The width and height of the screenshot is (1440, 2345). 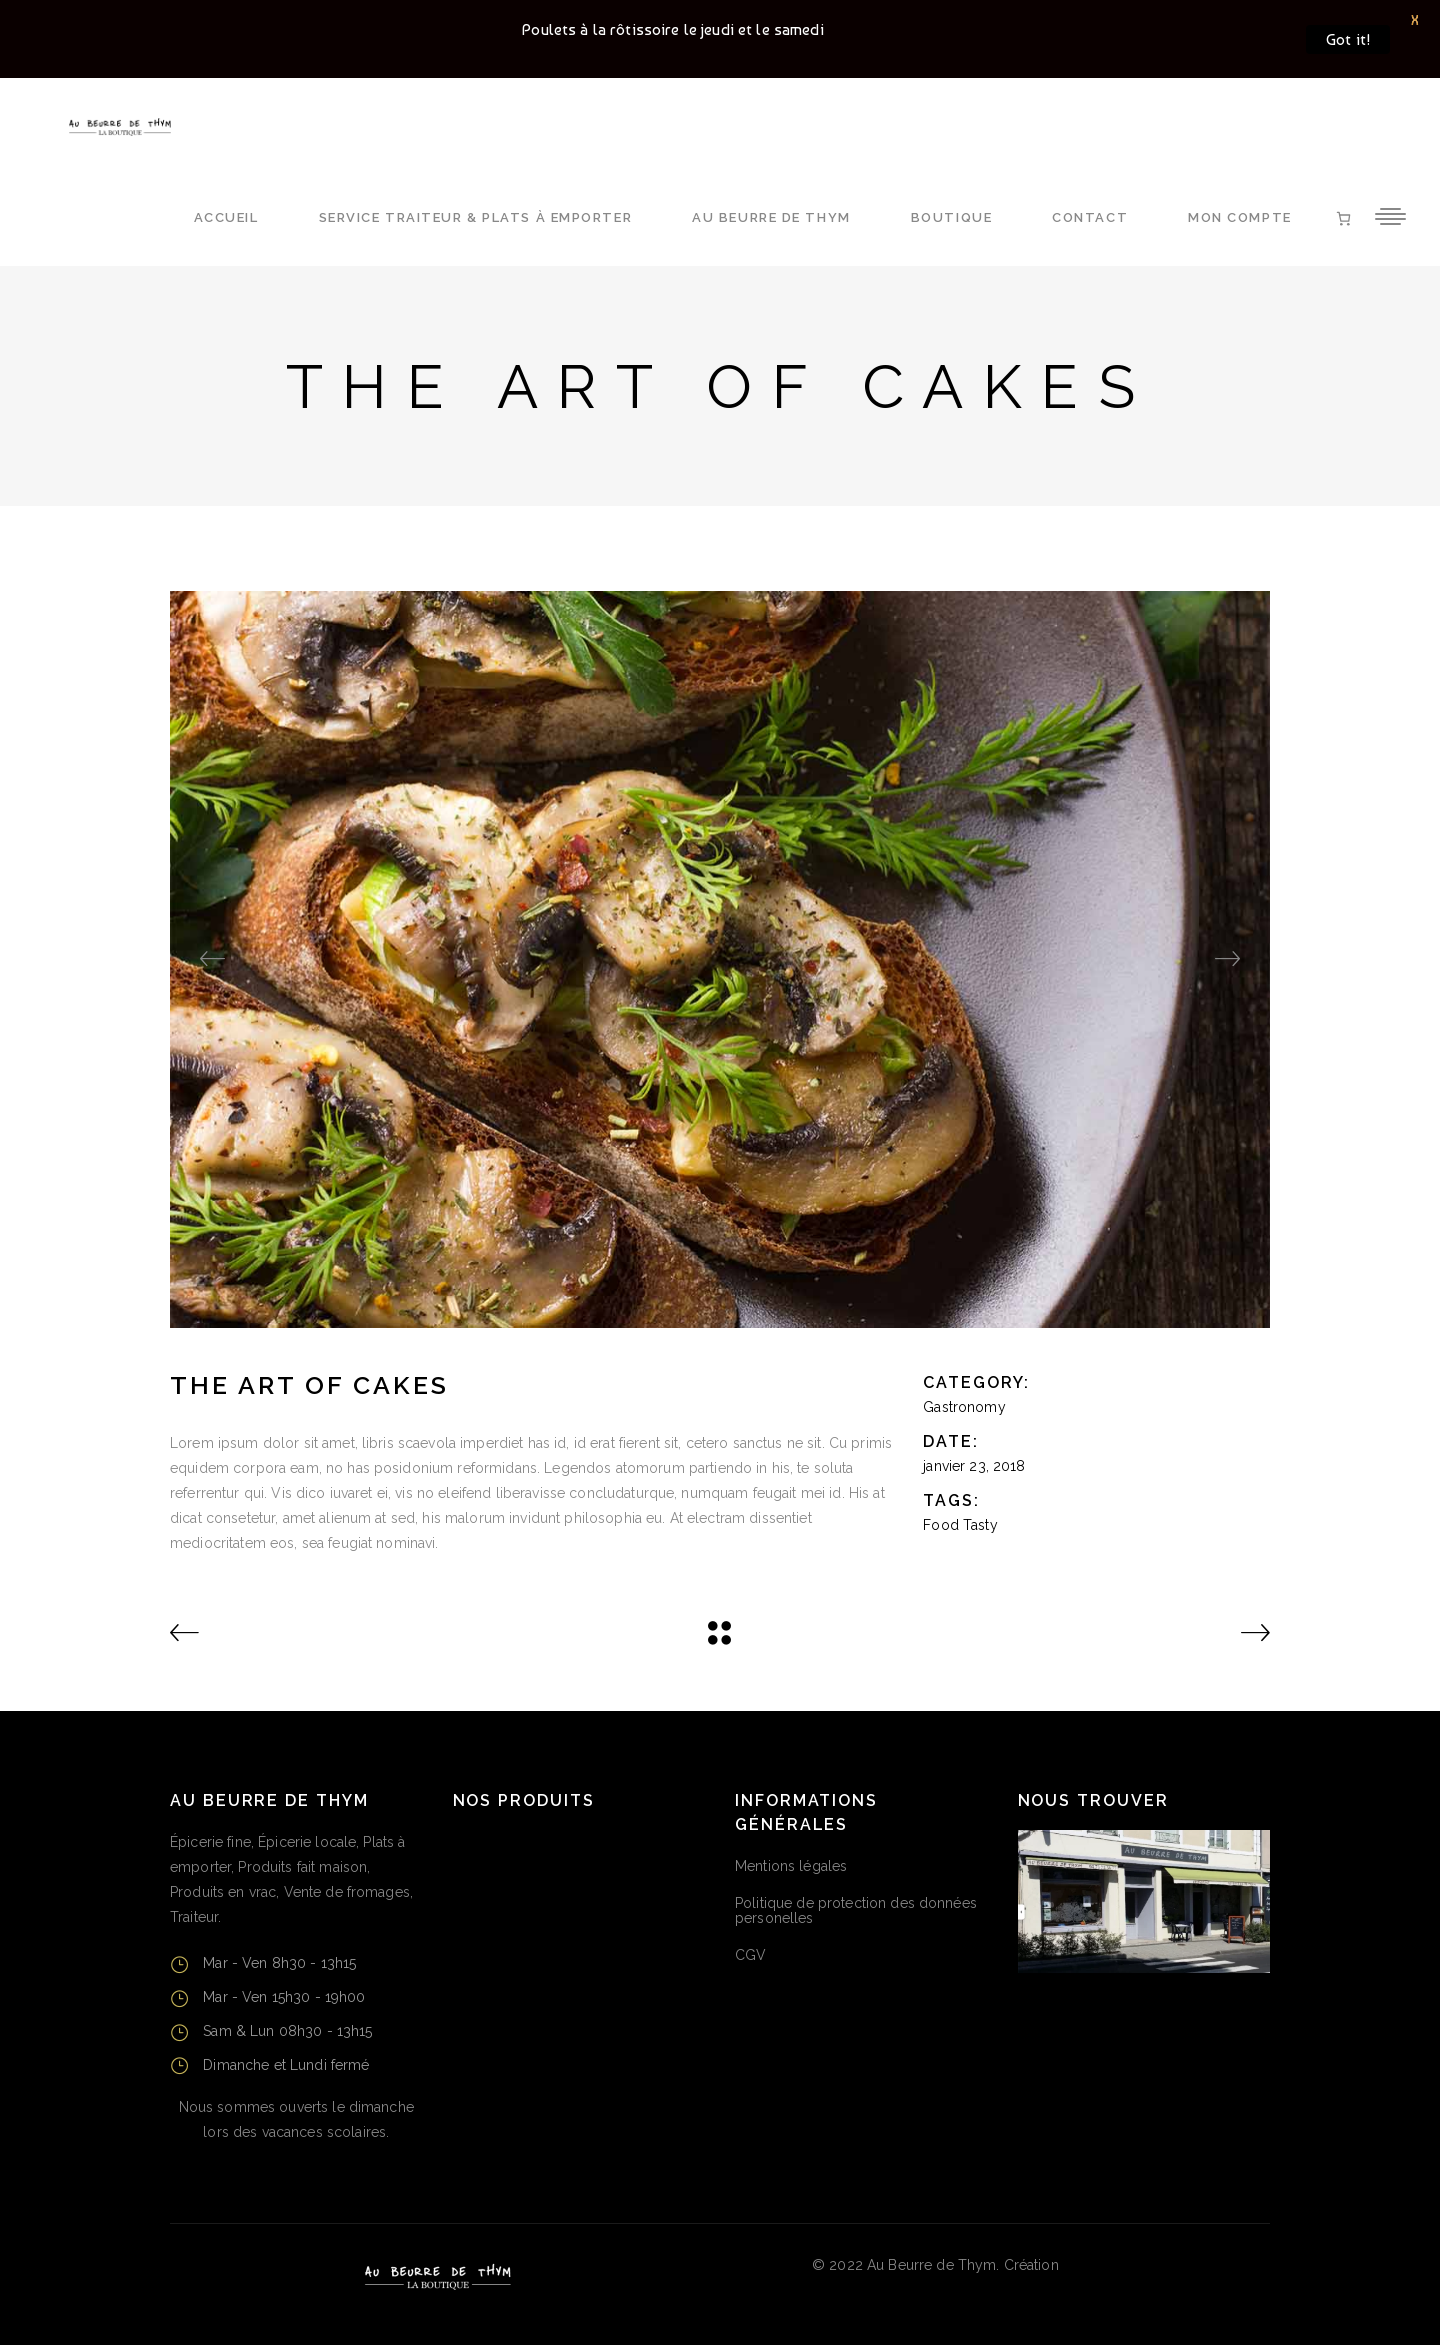 What do you see at coordinates (791, 1866) in the screenshot?
I see `Mentions légales` at bounding box center [791, 1866].